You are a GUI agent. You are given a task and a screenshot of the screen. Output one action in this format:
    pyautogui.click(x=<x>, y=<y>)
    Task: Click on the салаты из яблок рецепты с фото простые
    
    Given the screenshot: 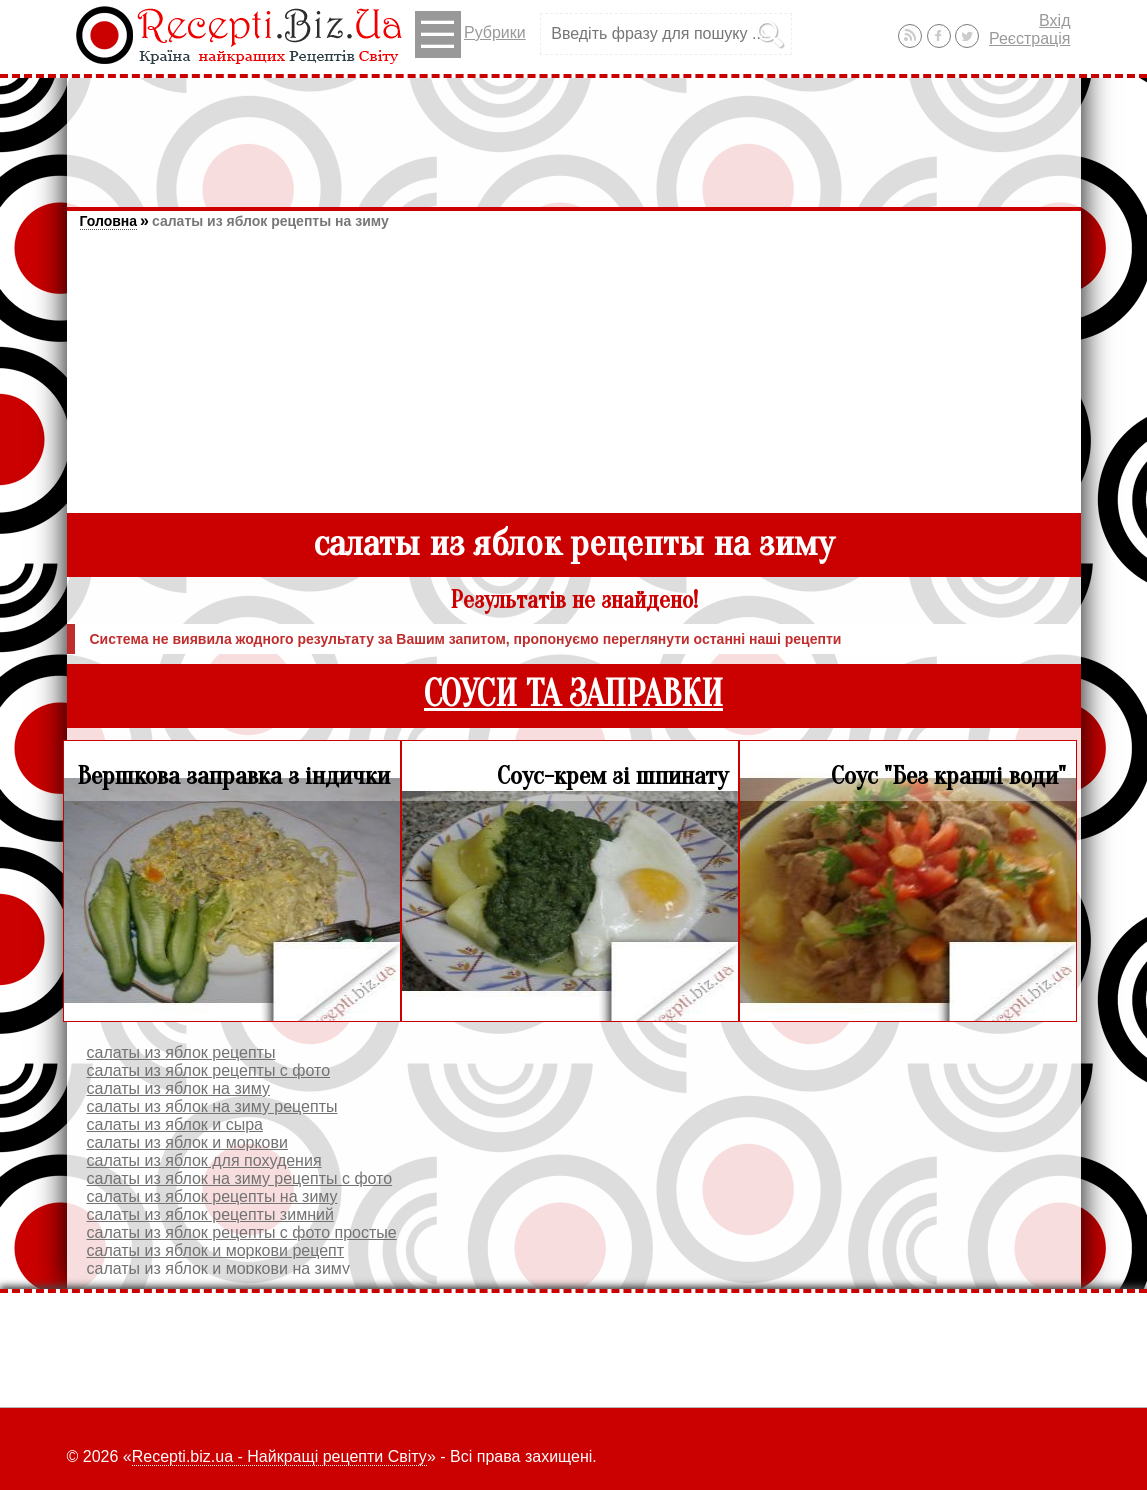 What is the action you would take?
    pyautogui.click(x=242, y=1232)
    